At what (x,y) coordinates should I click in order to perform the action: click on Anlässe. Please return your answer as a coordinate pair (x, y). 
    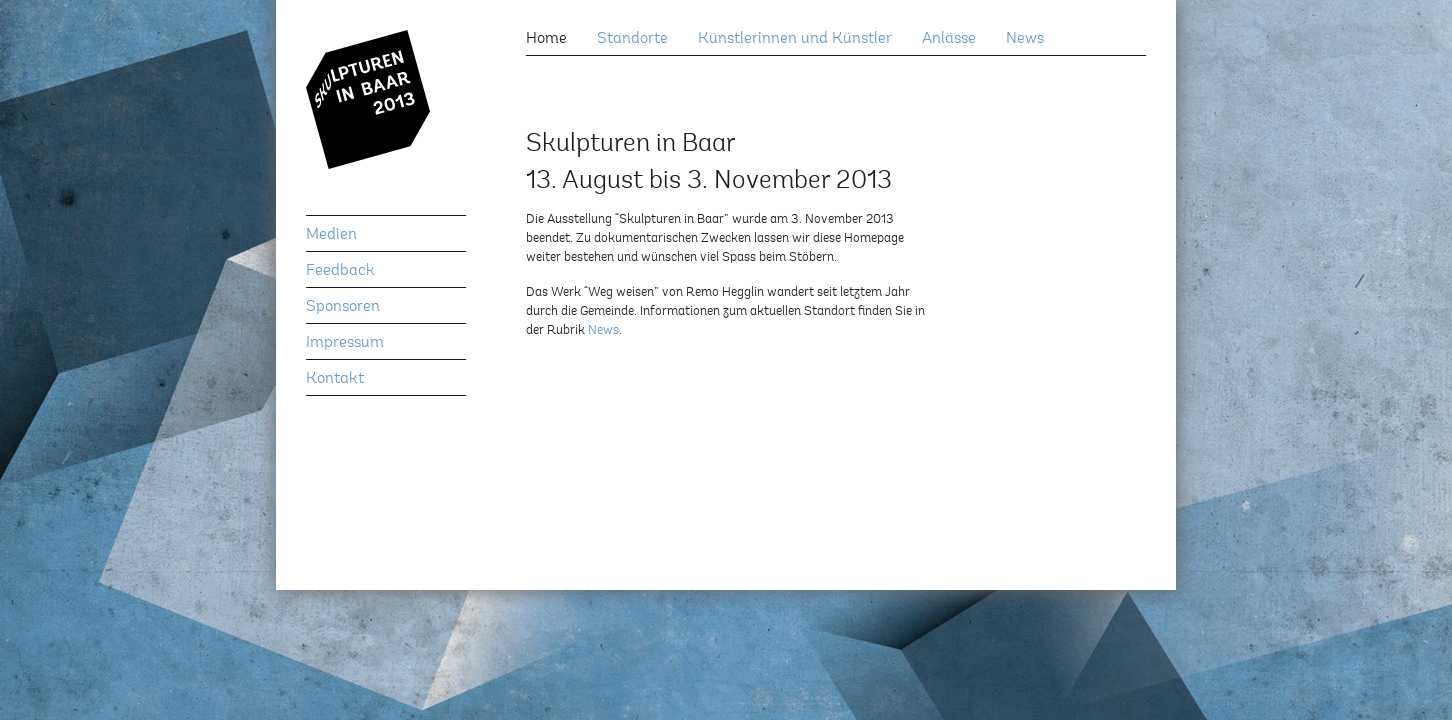
    Looking at the image, I should click on (949, 39).